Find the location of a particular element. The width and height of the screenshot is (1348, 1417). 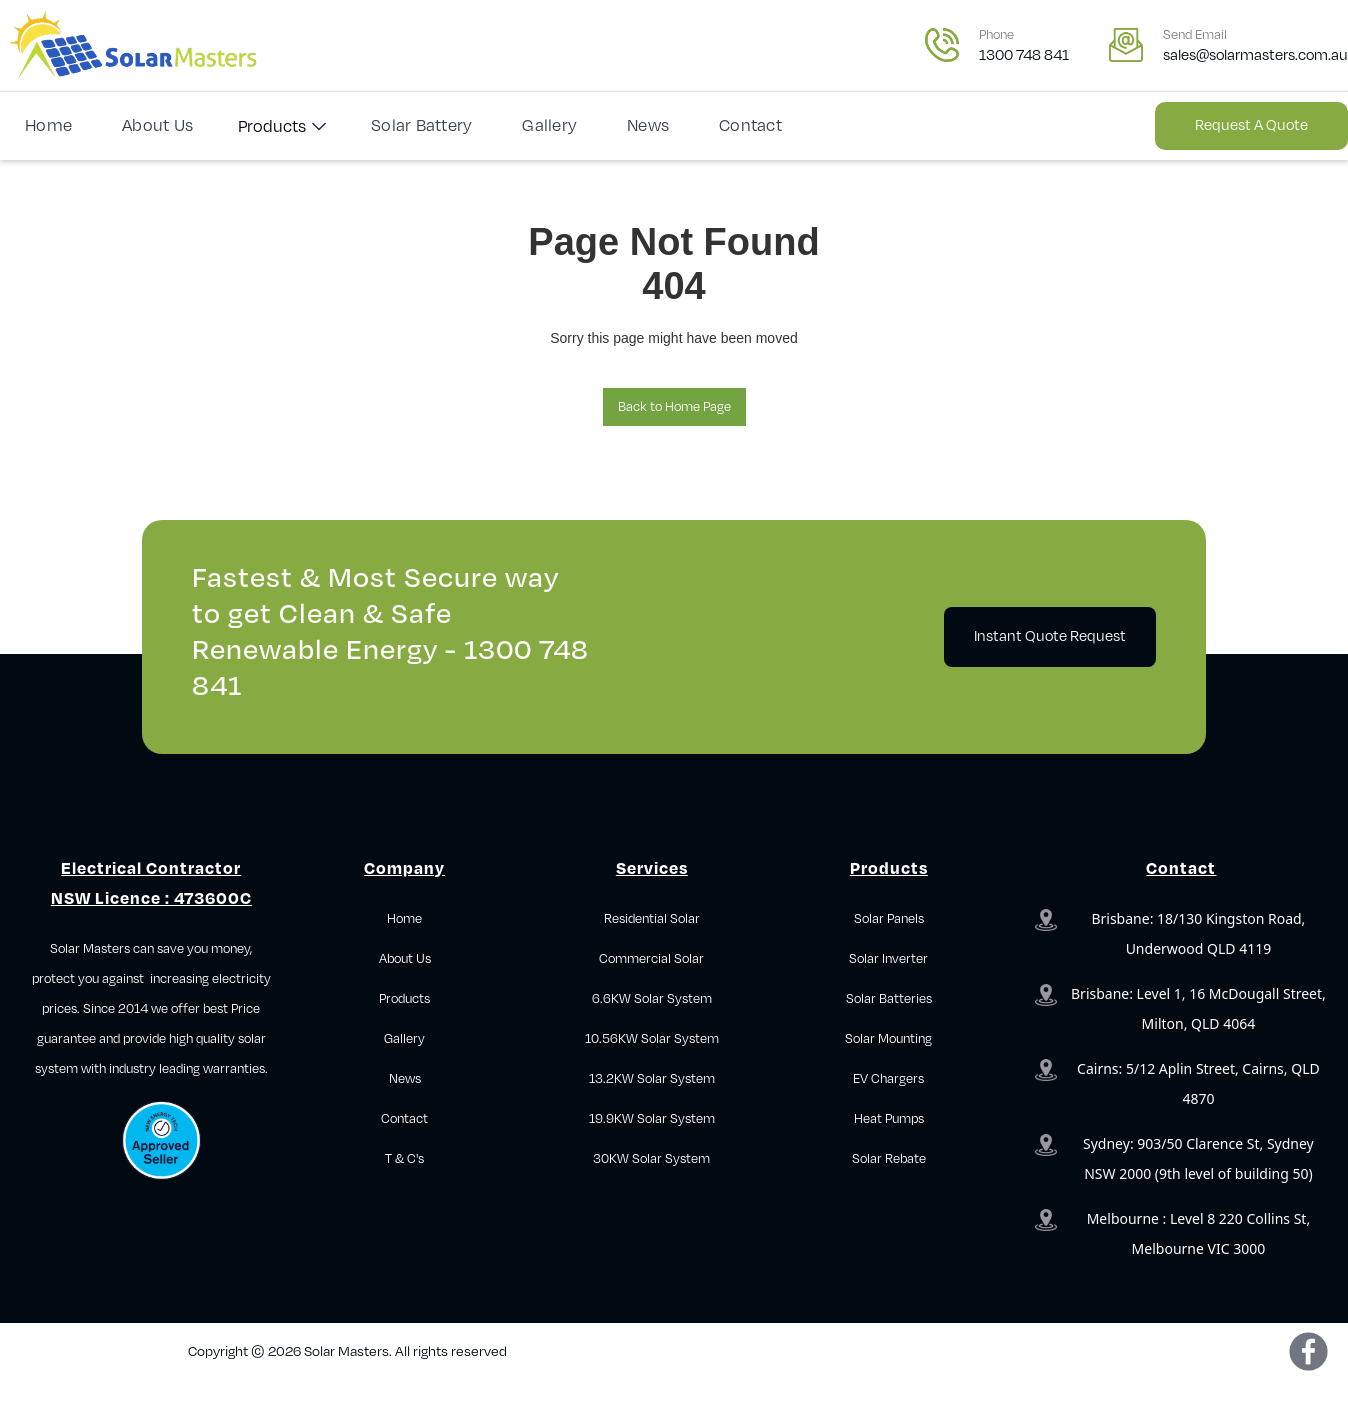

Back to Home Page is located at coordinates (674, 407).